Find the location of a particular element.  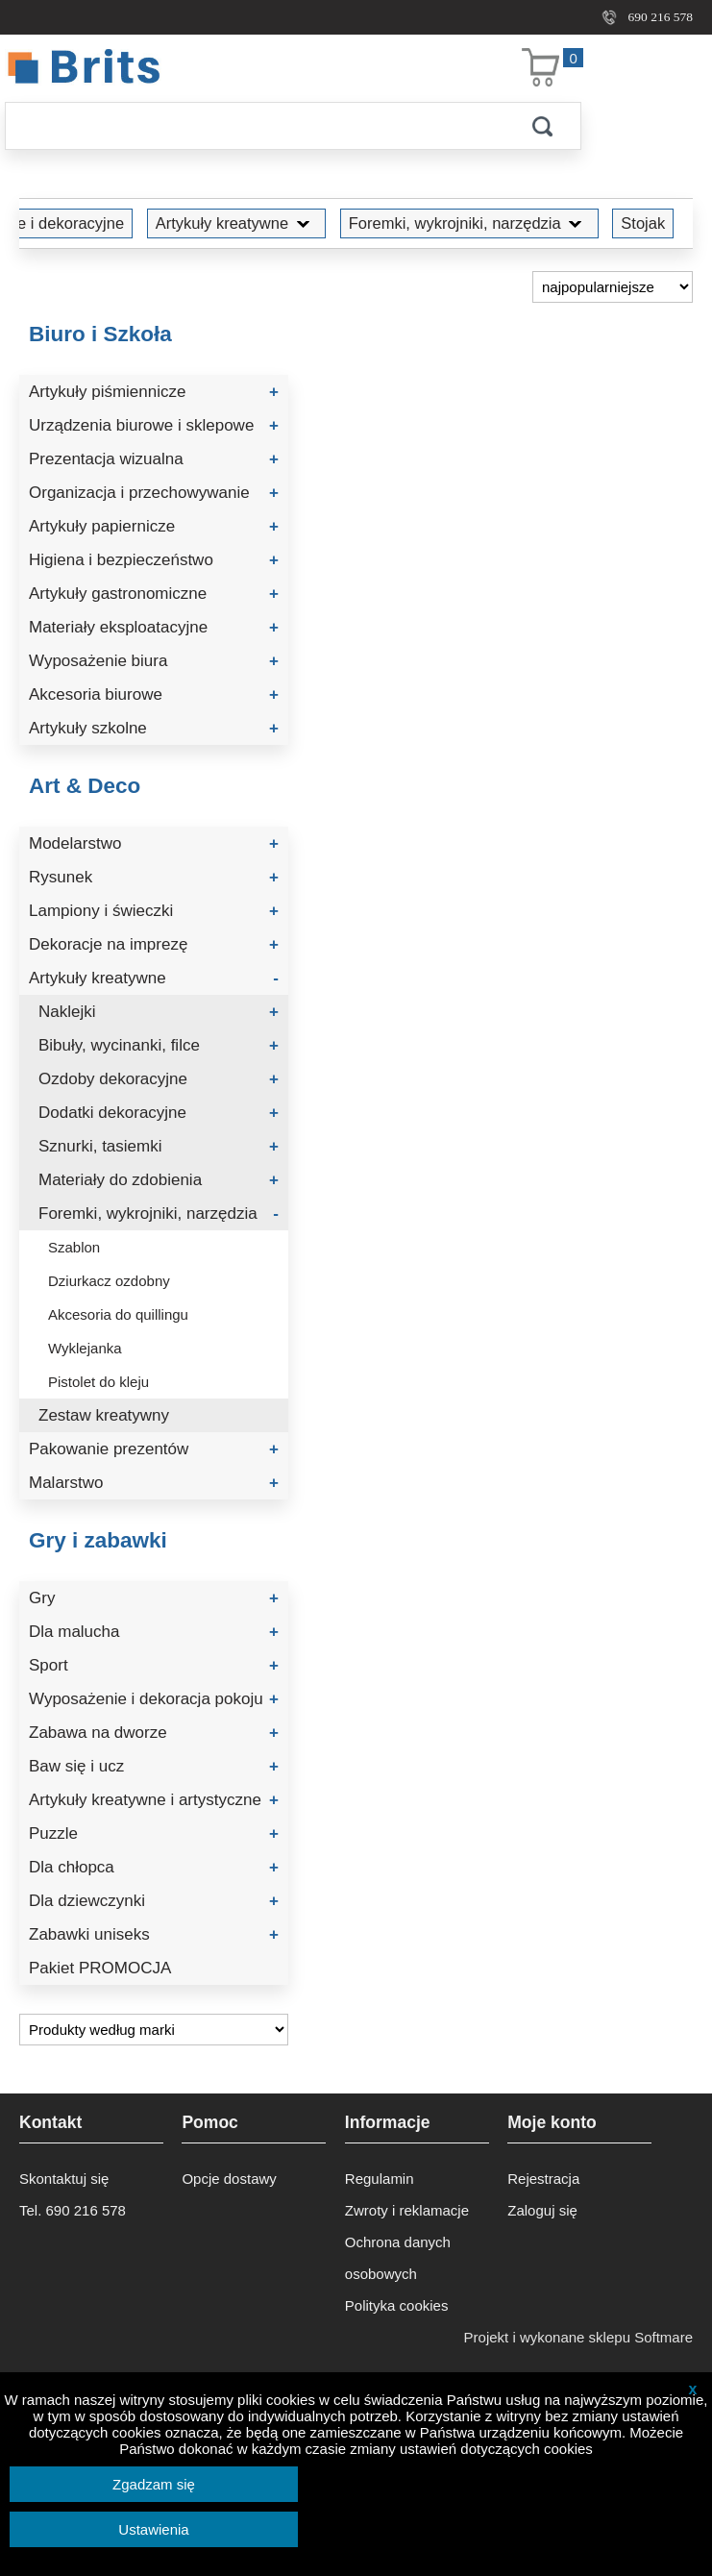

Pakiet PROMOCJA is located at coordinates (100, 1968).